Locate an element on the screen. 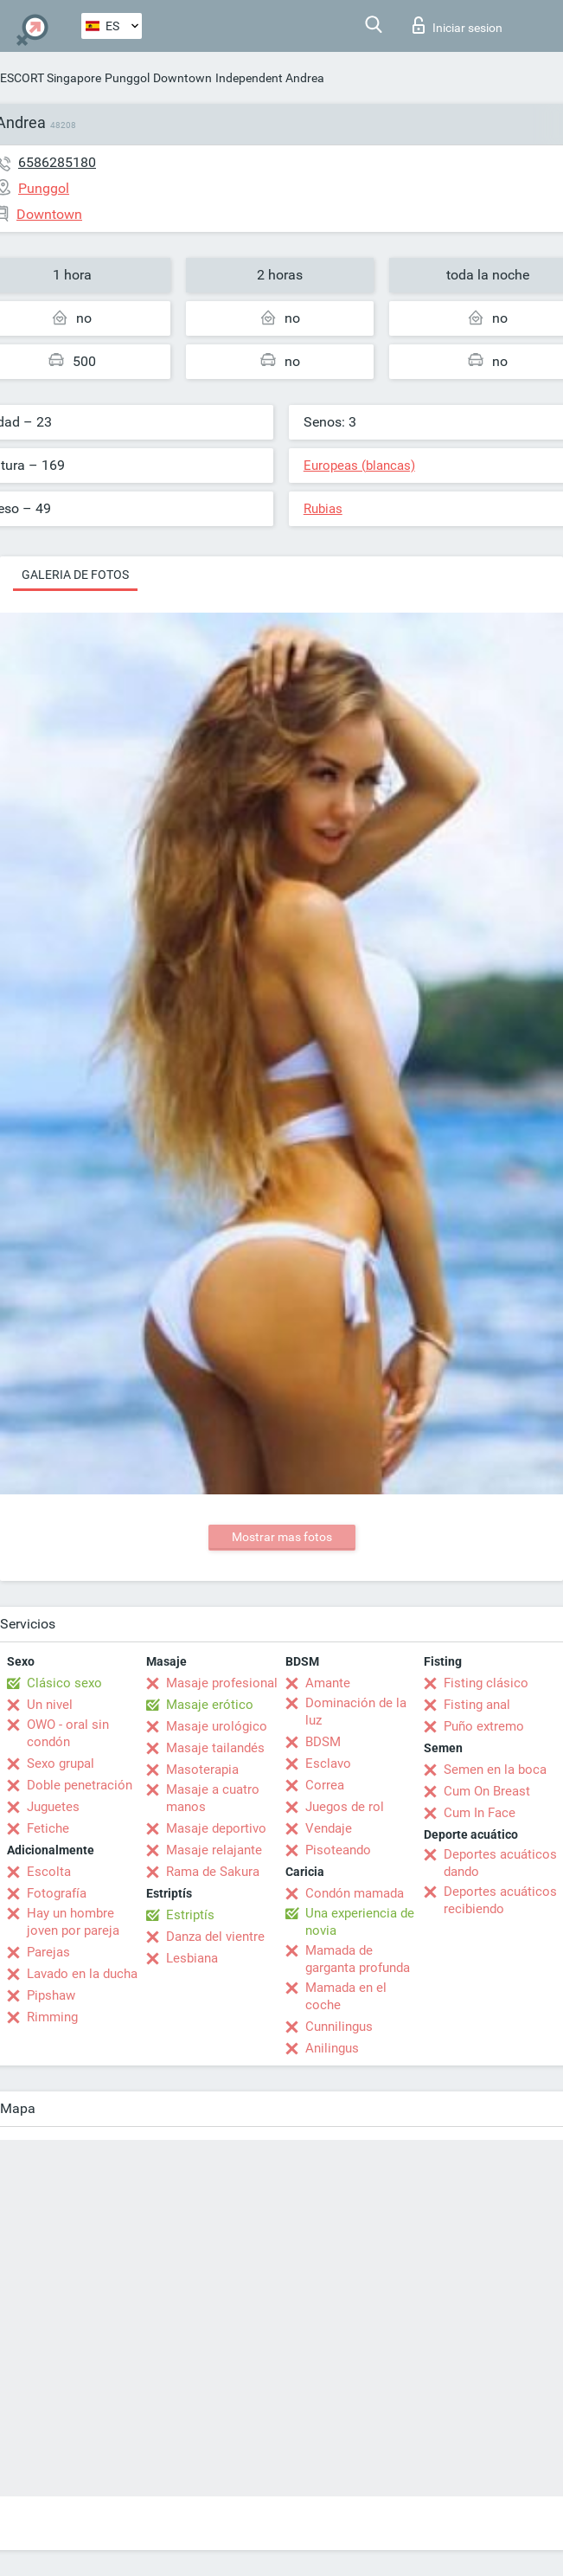  Sexo grupal is located at coordinates (60, 1763).